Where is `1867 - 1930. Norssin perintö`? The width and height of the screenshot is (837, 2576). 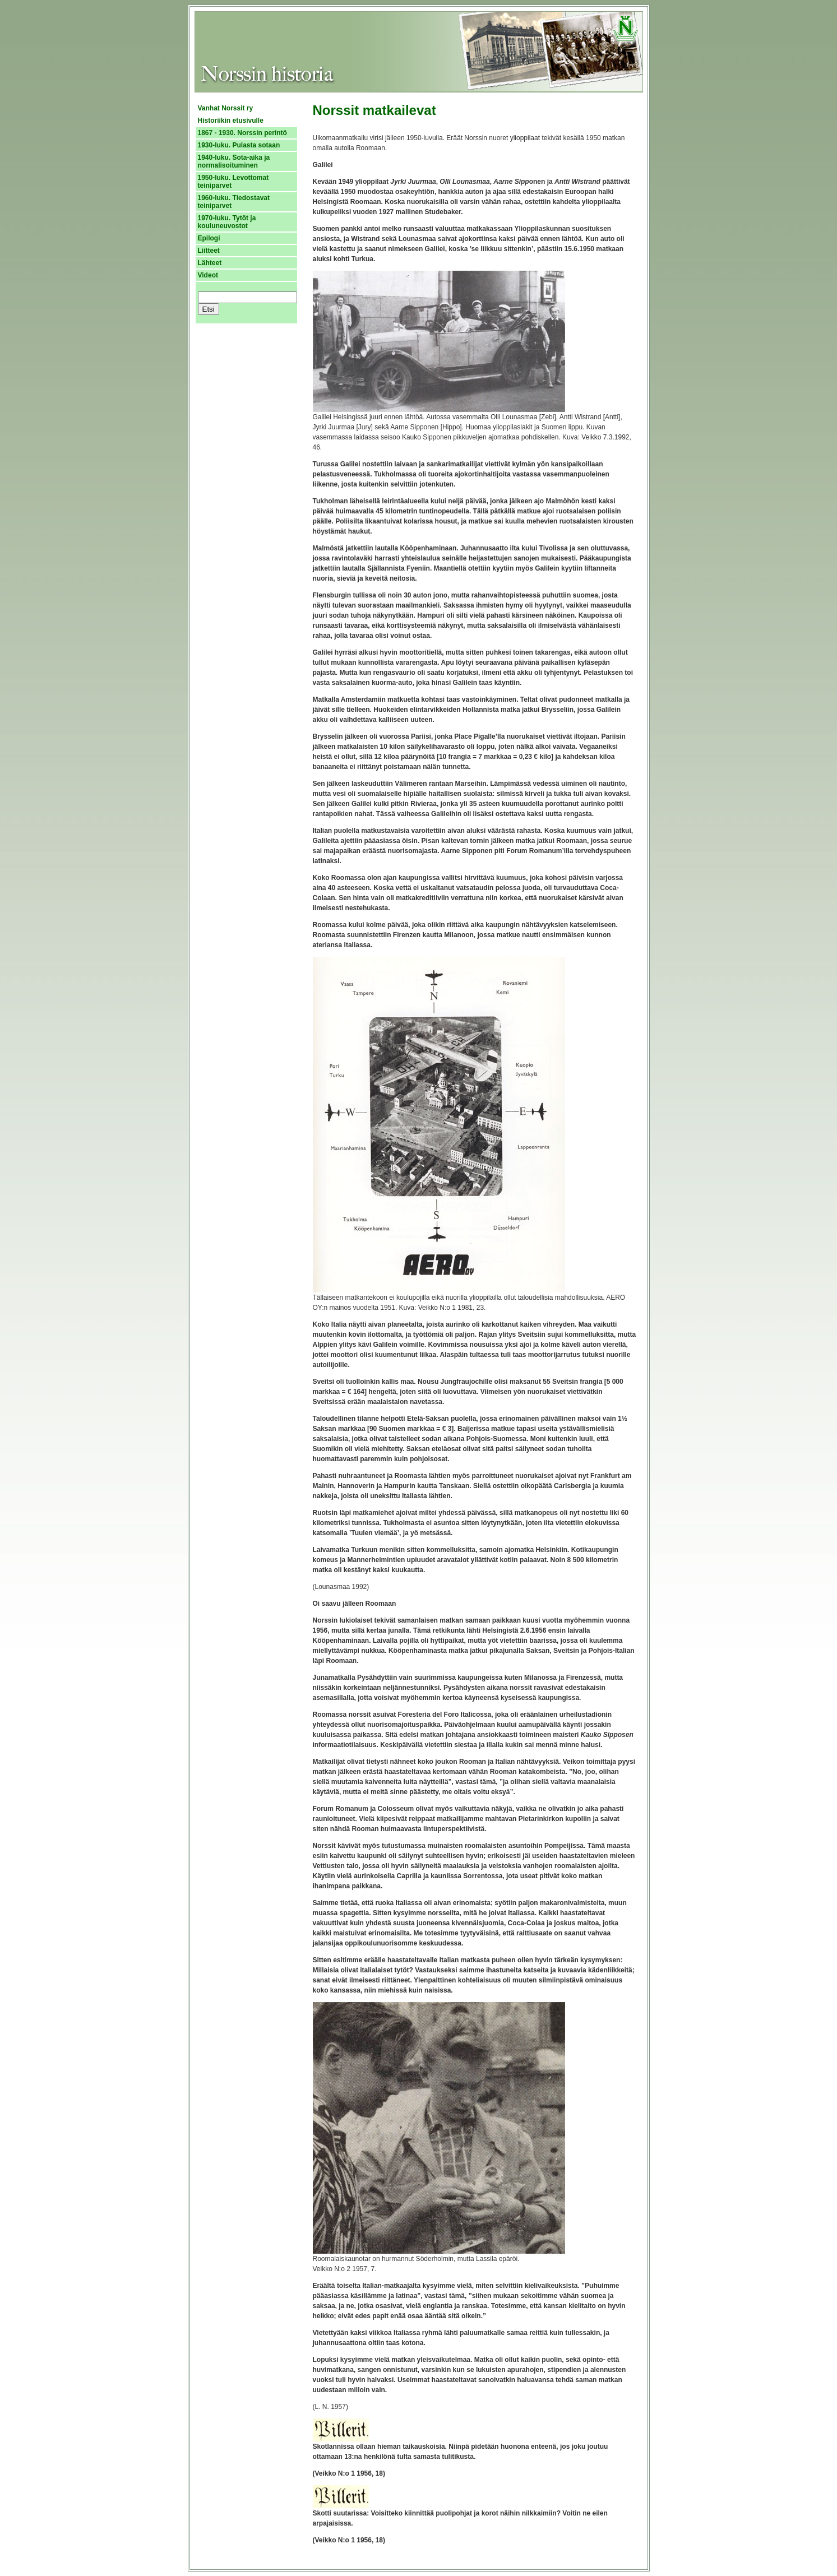
1867 - 1930. Norssin perintö is located at coordinates (242, 133).